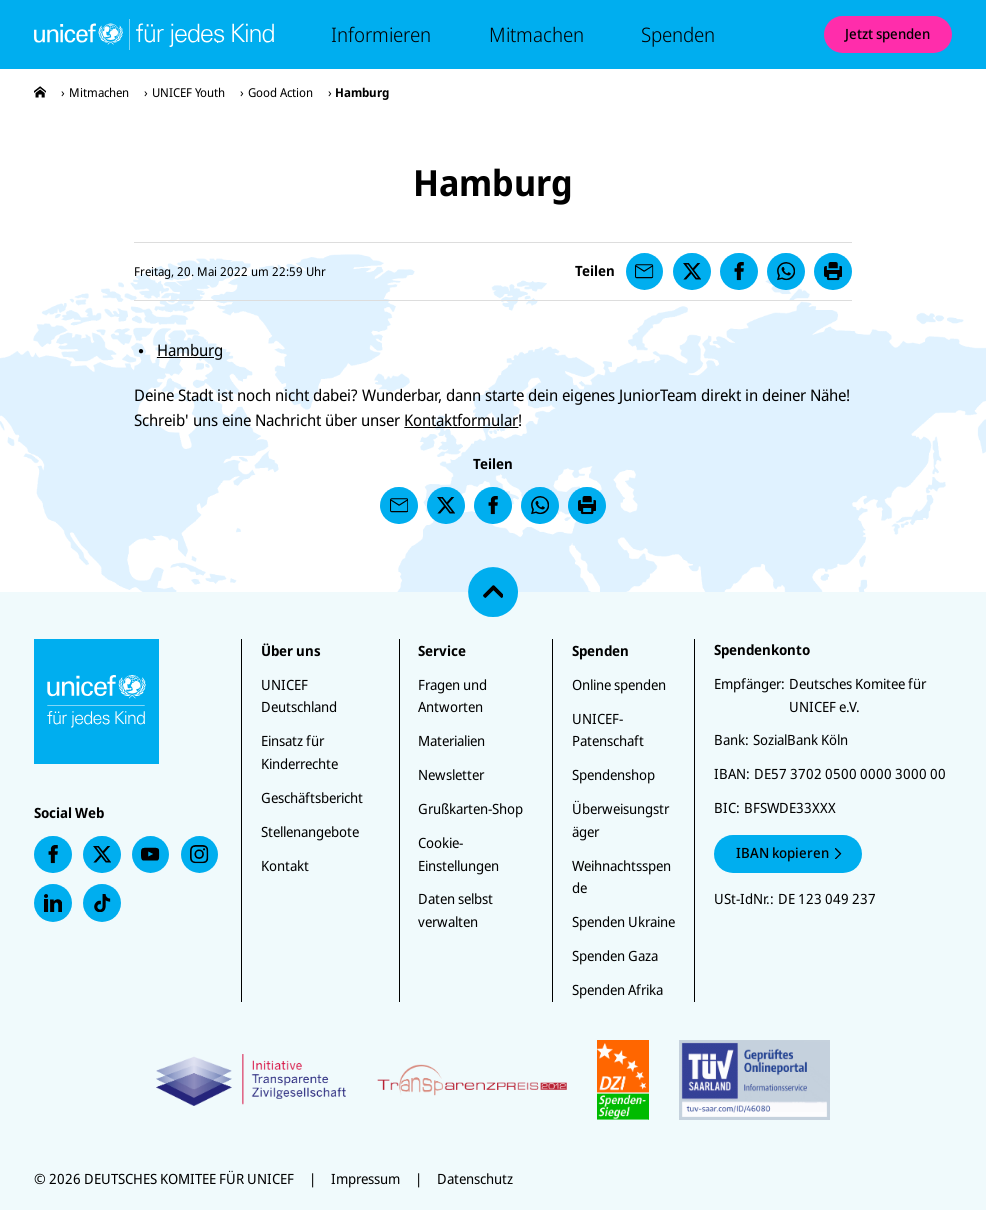  What do you see at coordinates (40, 92) in the screenshot?
I see `[presentation]` at bounding box center [40, 92].